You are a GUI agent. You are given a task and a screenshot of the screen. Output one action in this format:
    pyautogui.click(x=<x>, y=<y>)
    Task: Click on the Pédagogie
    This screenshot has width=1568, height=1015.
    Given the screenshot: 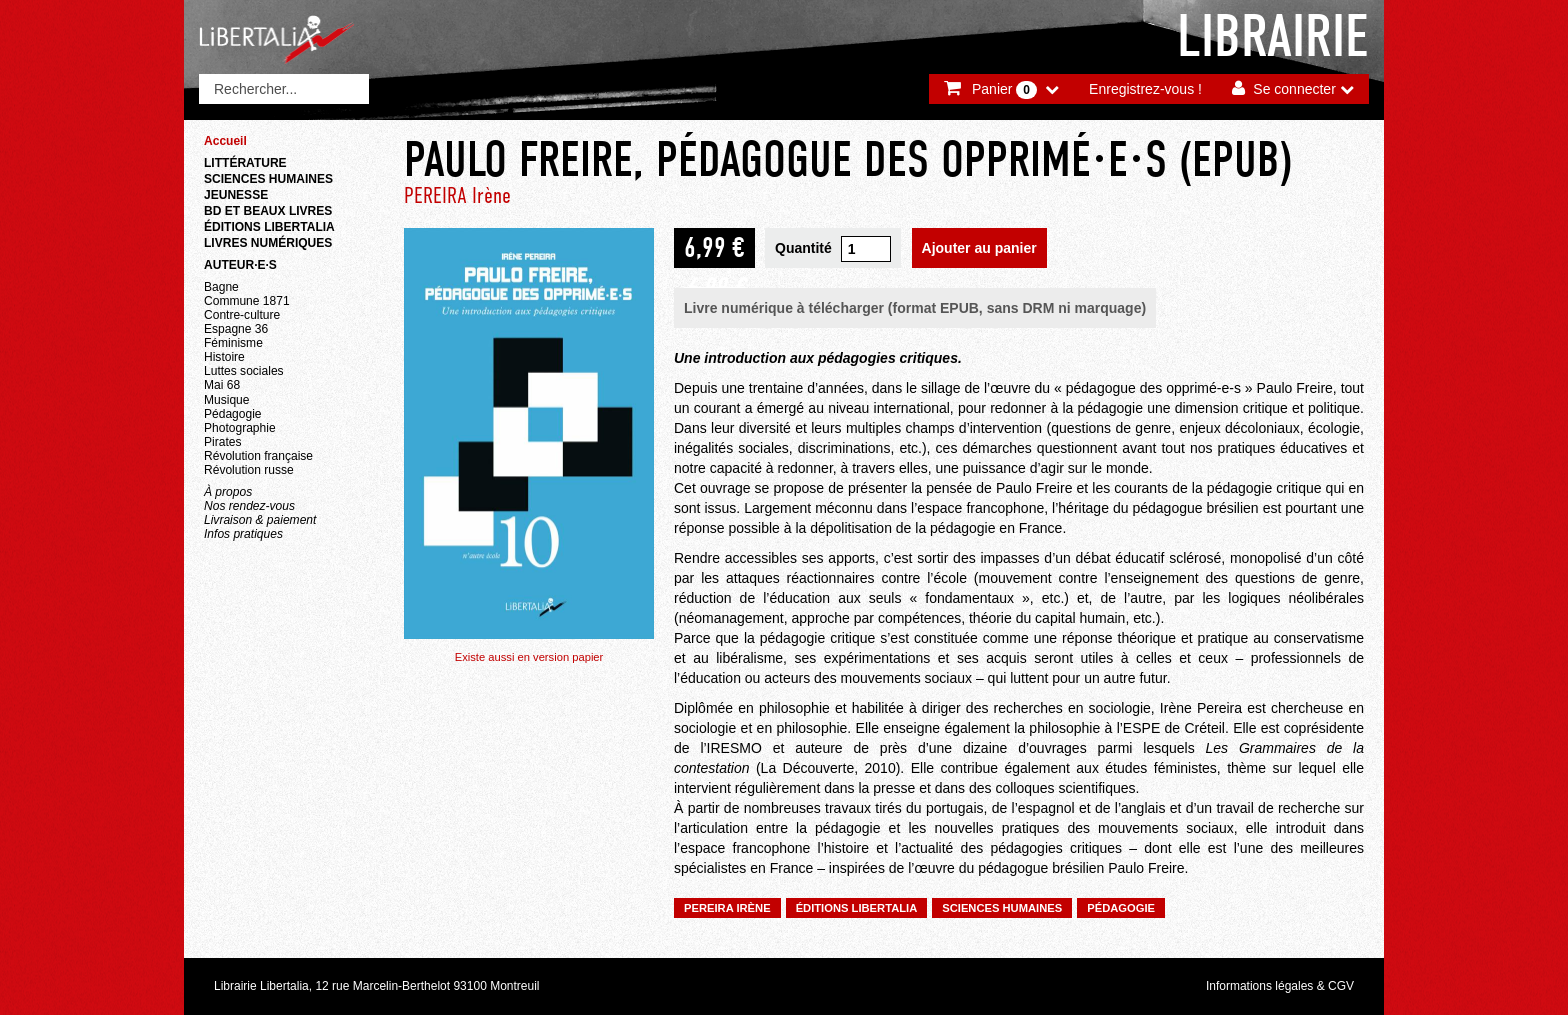 What is the action you would take?
    pyautogui.click(x=233, y=414)
    